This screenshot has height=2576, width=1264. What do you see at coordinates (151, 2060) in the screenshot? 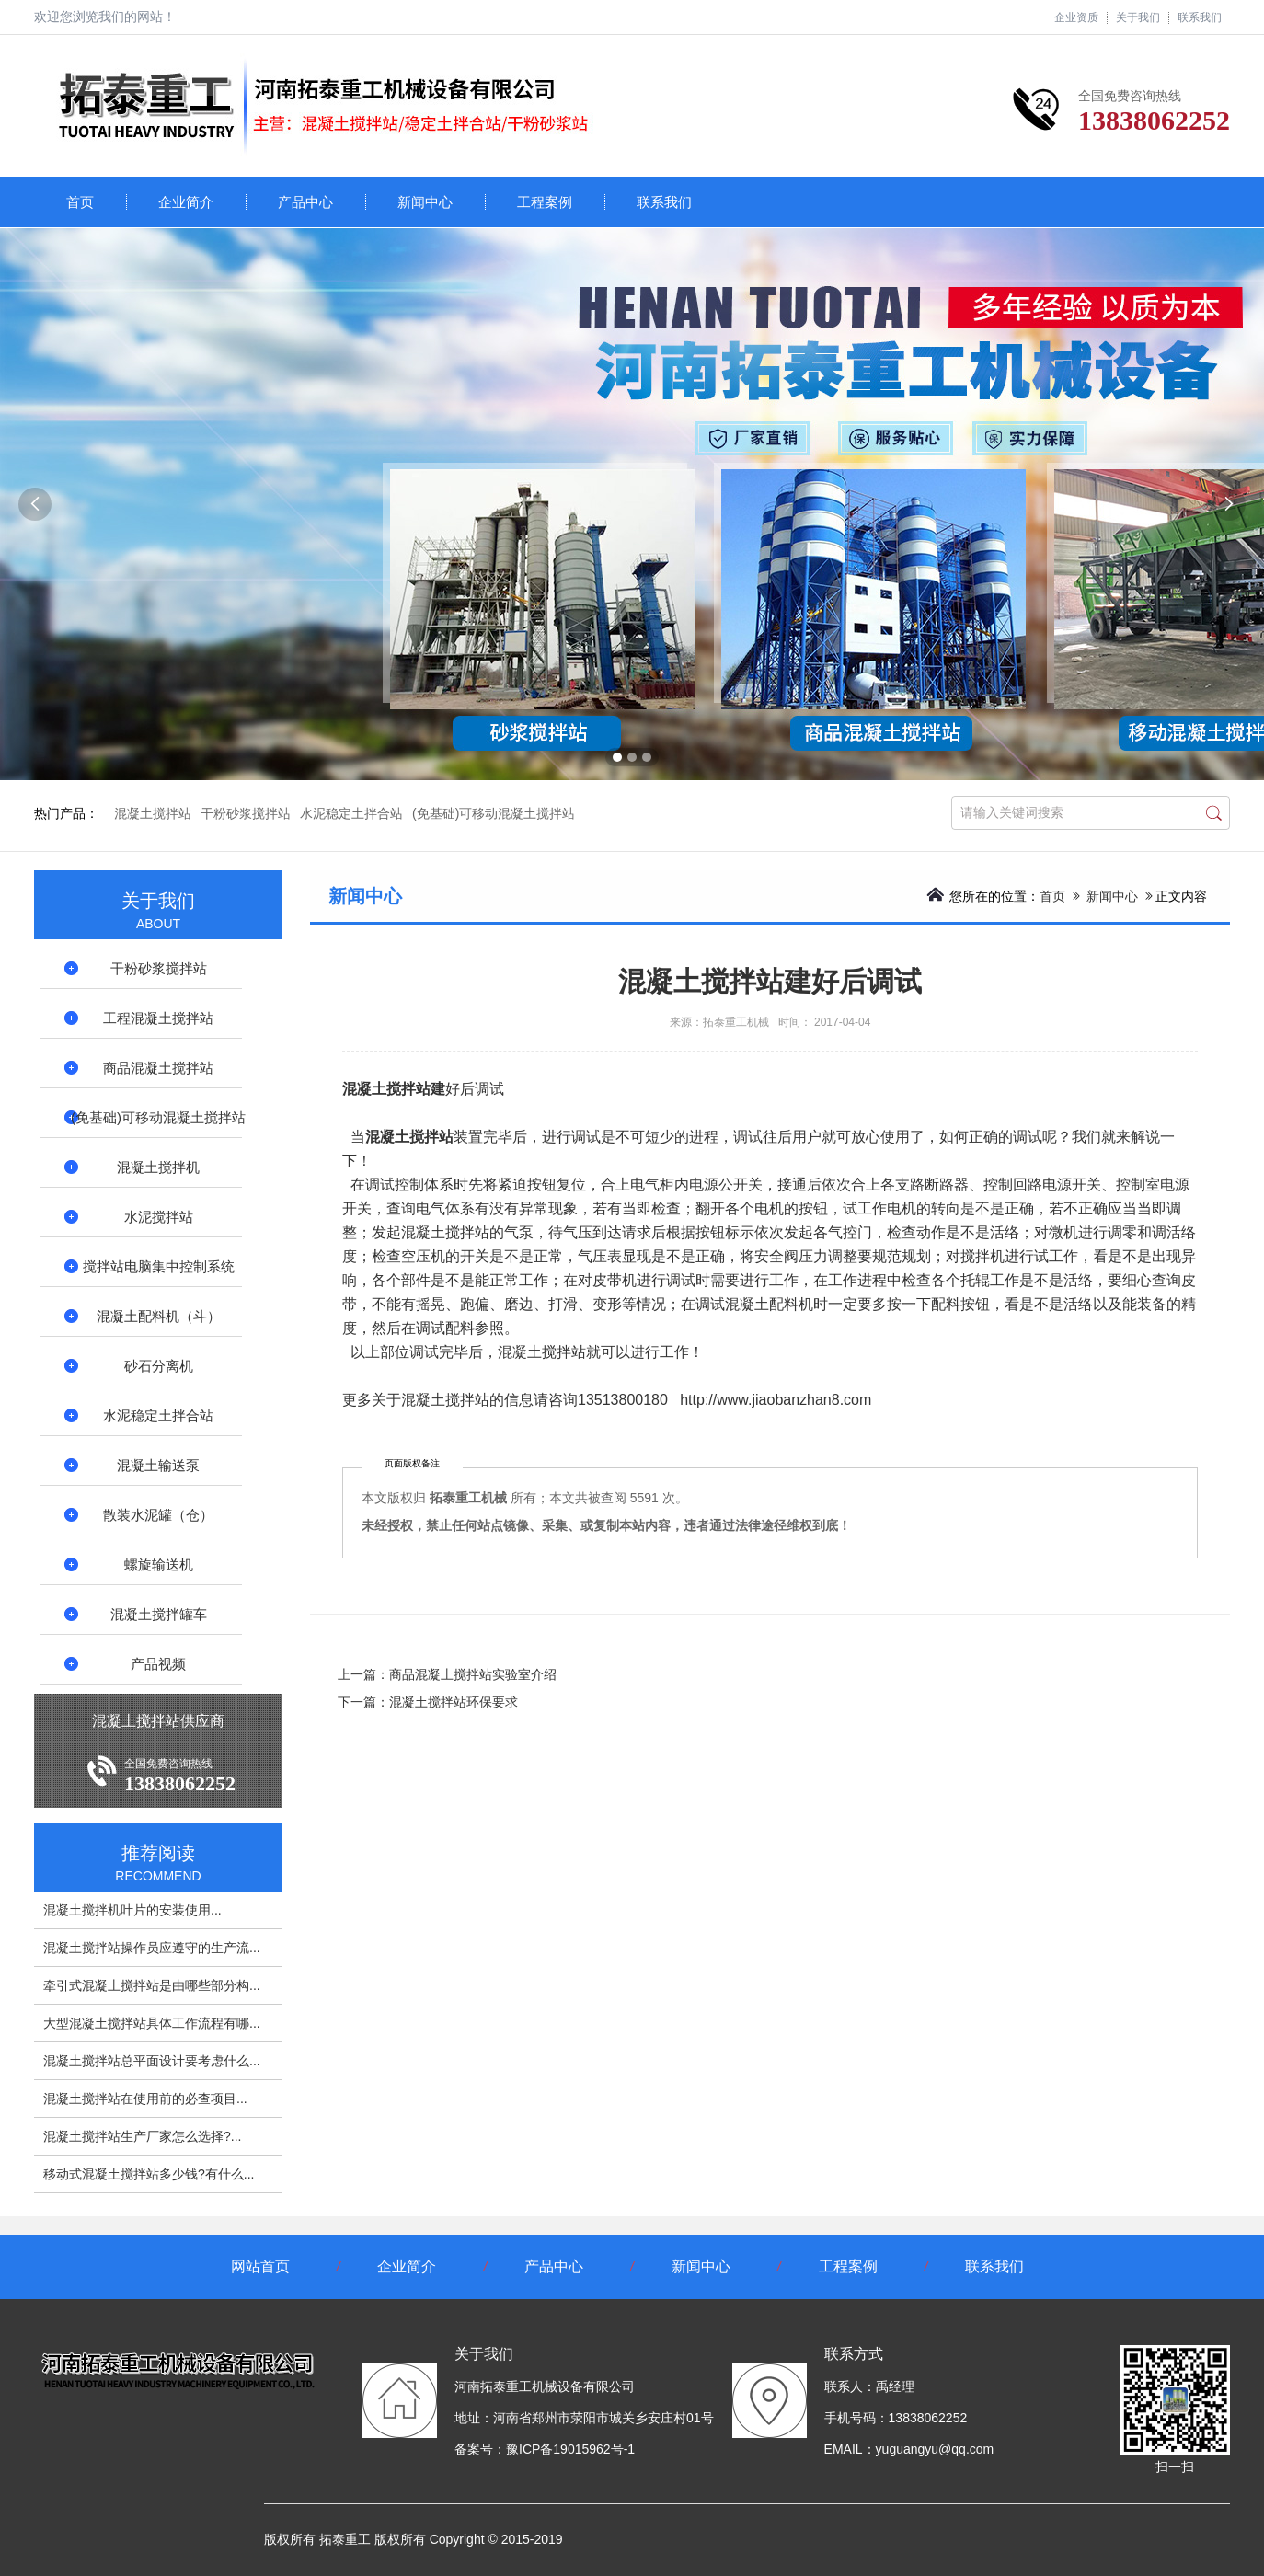
I see `混凝土搅拌站总平面设计要考虑什么...` at bounding box center [151, 2060].